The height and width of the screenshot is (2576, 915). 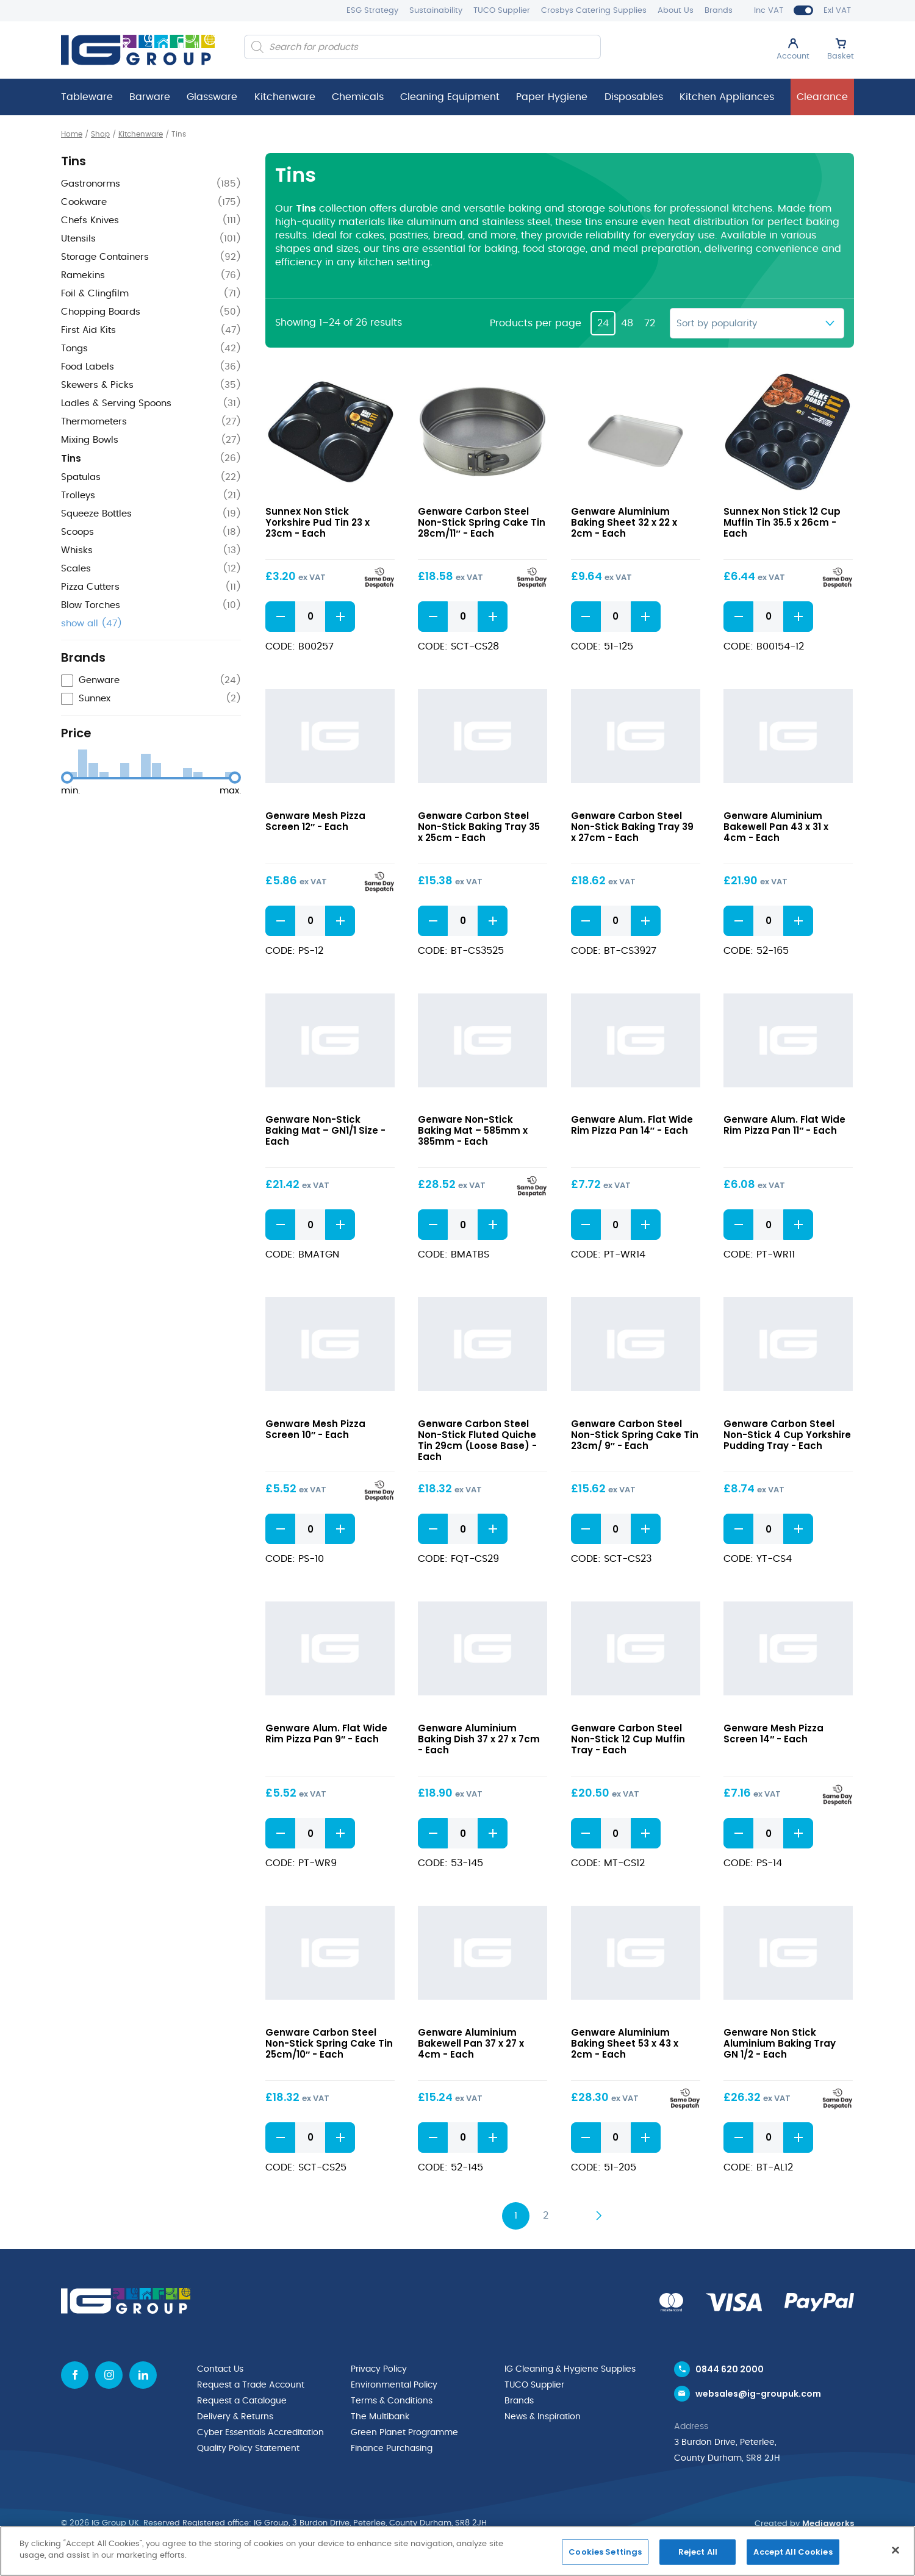 What do you see at coordinates (634, 97) in the screenshot?
I see `Disposables` at bounding box center [634, 97].